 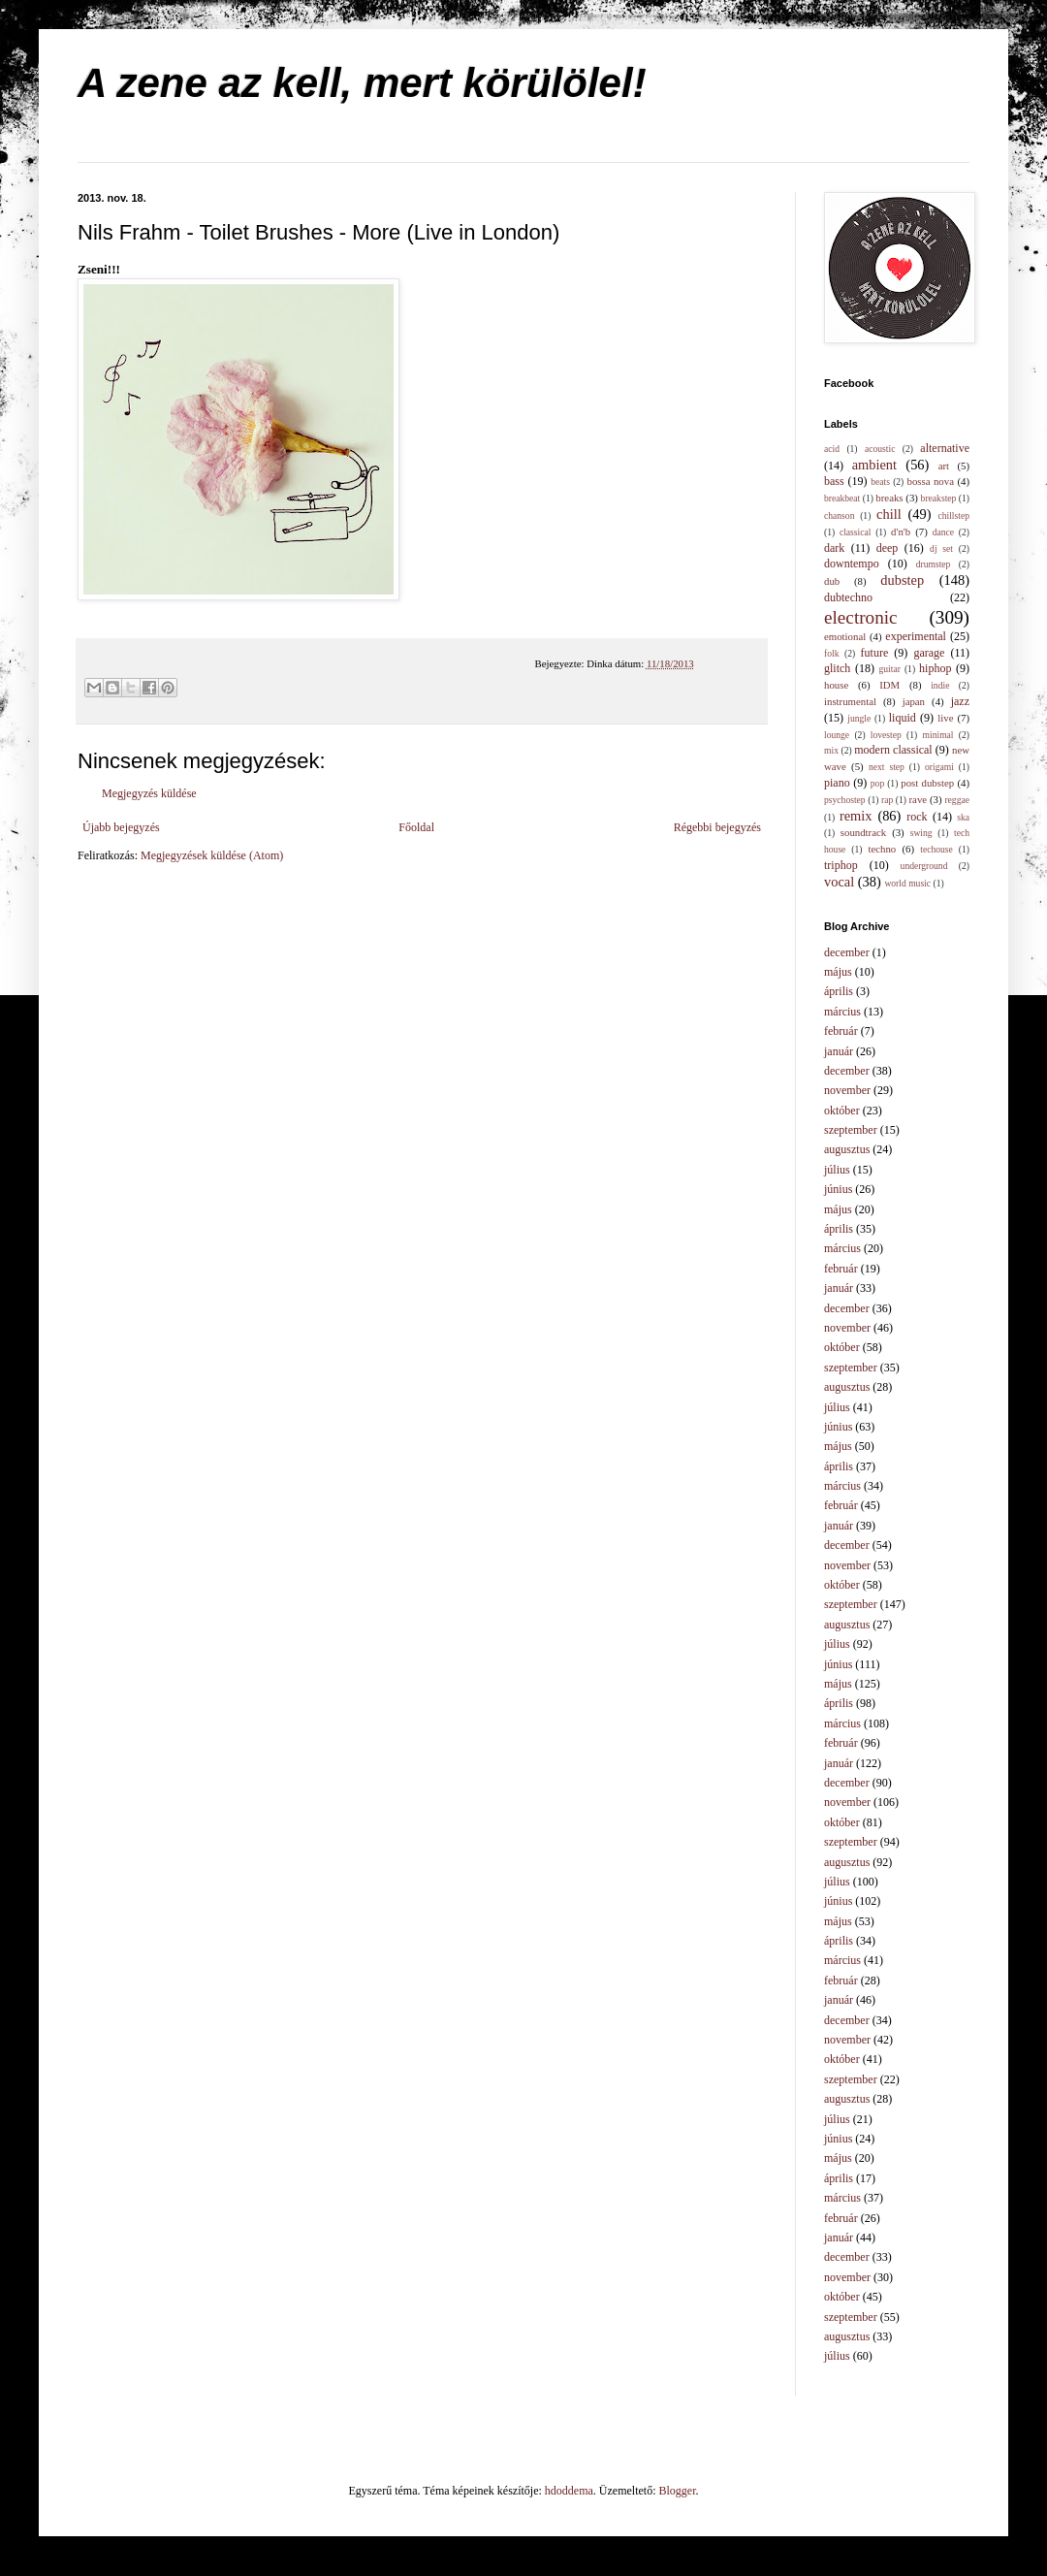 I want to click on Régebbi bejegyzés, so click(x=717, y=827).